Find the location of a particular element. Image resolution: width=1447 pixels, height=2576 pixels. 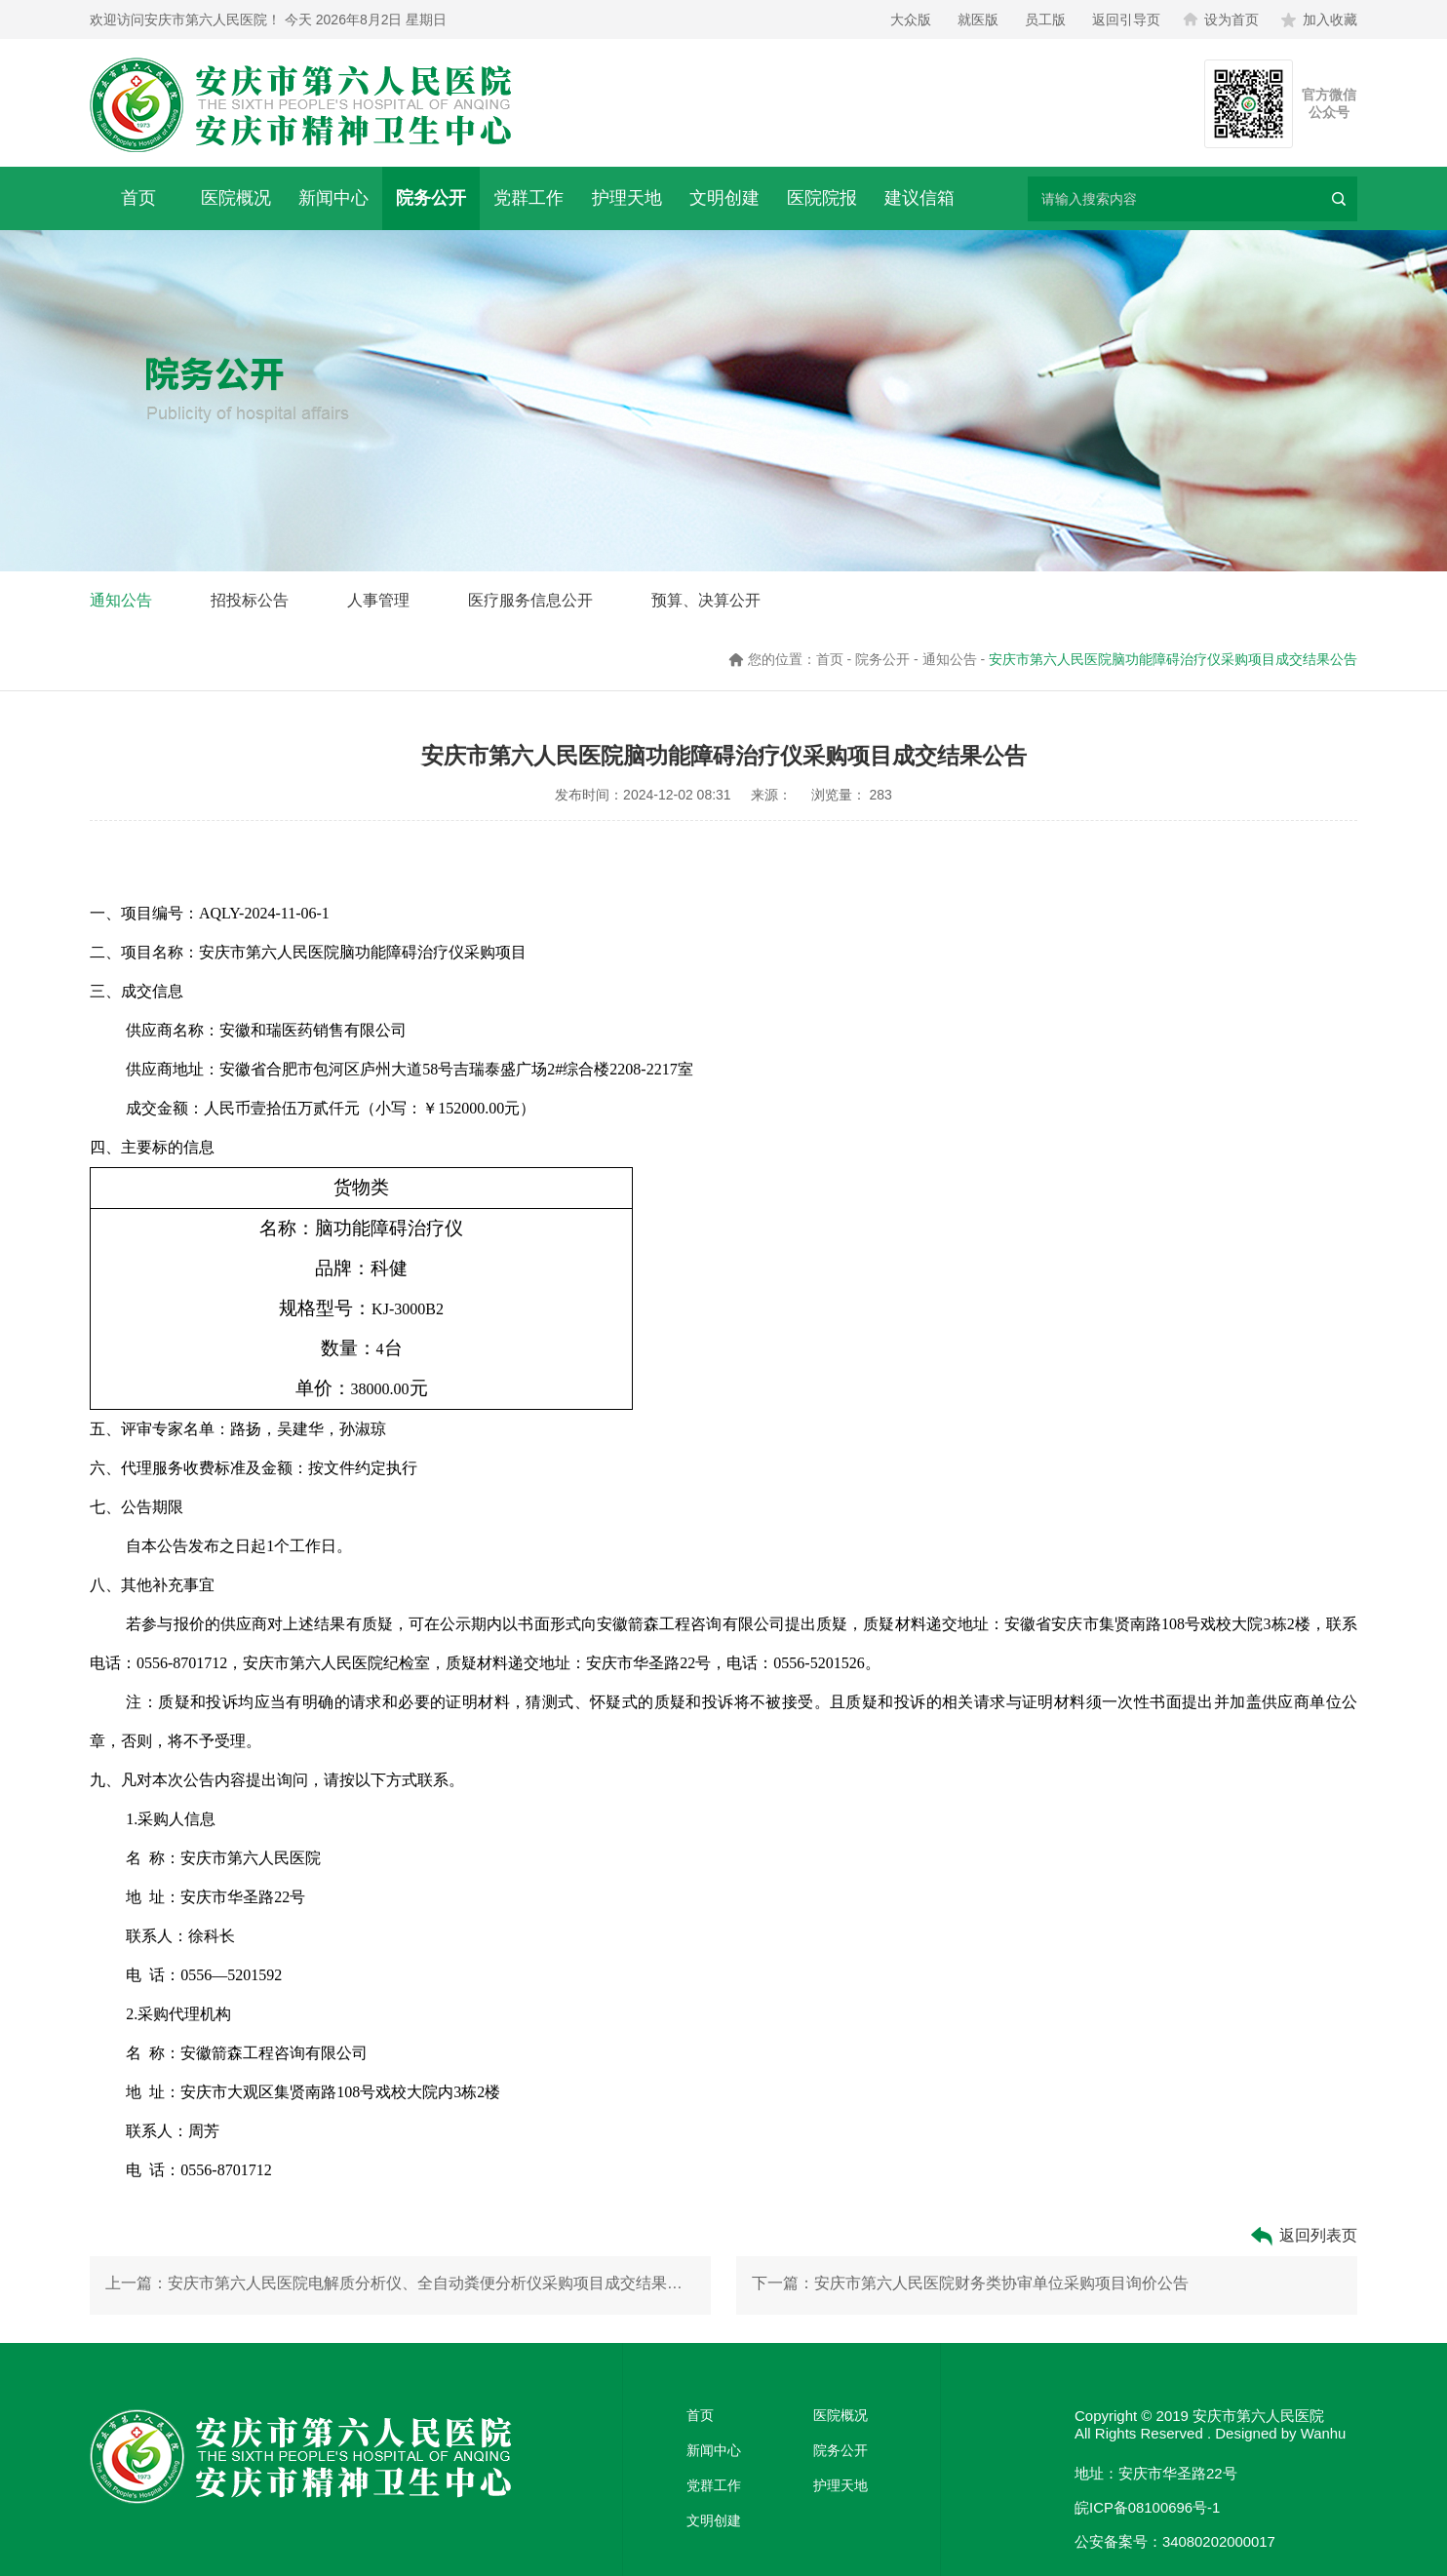

公安备案号：34080202000017 is located at coordinates (1175, 2541).